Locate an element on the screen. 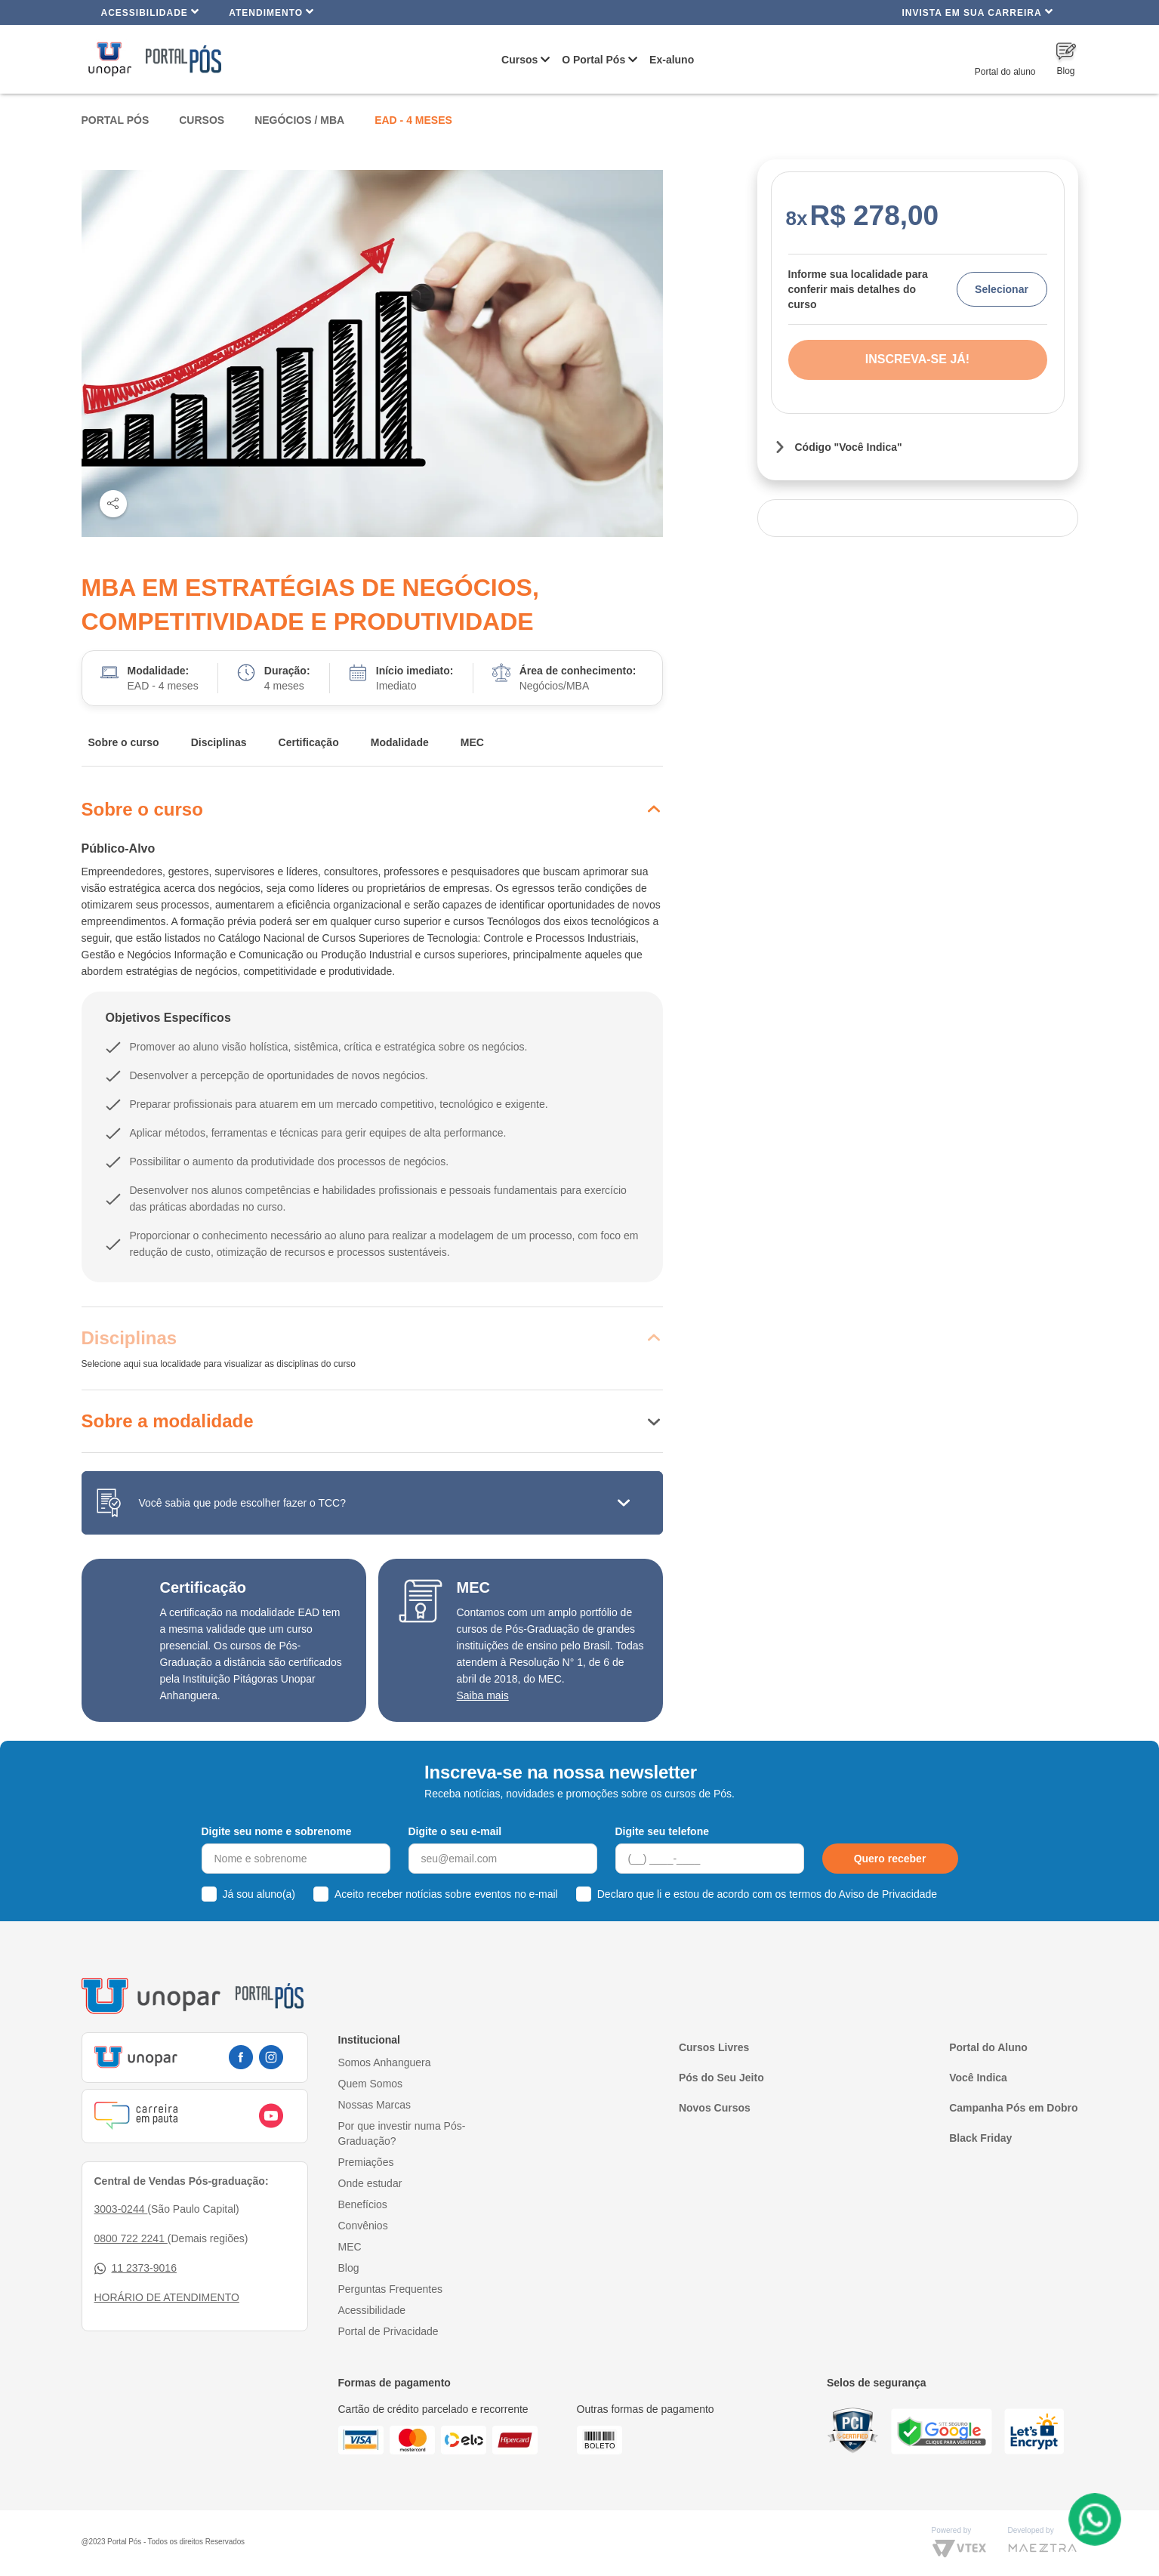 This screenshot has width=1159, height=2576. MEC is located at coordinates (472, 742).